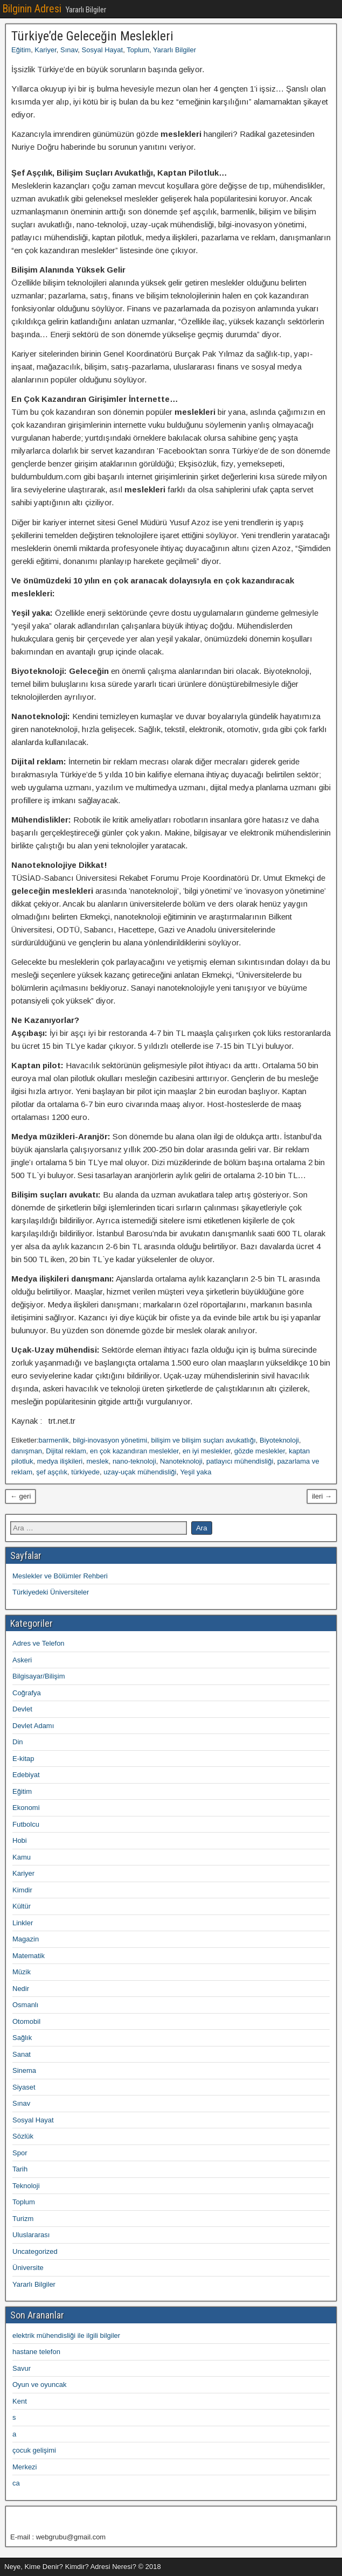 The width and height of the screenshot is (342, 2576). I want to click on ca, so click(16, 2483).